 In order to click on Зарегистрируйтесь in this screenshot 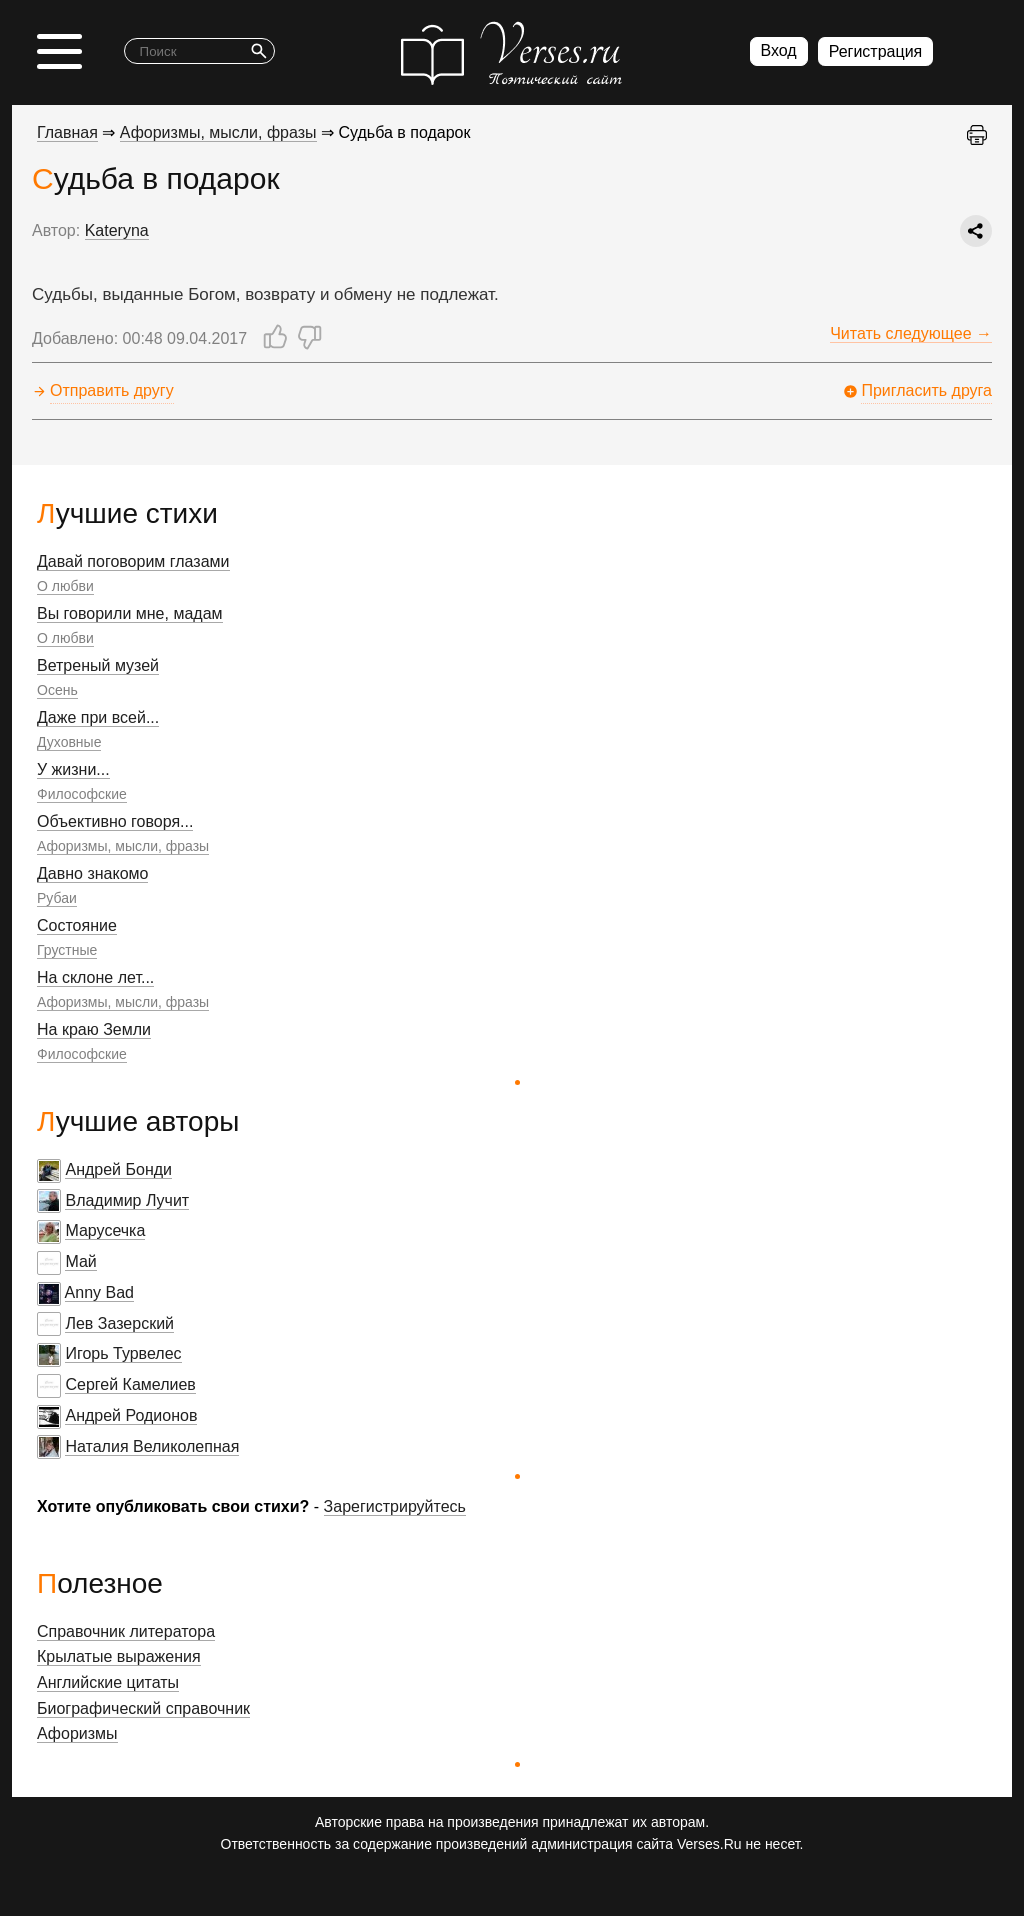, I will do `click(395, 1506)`.